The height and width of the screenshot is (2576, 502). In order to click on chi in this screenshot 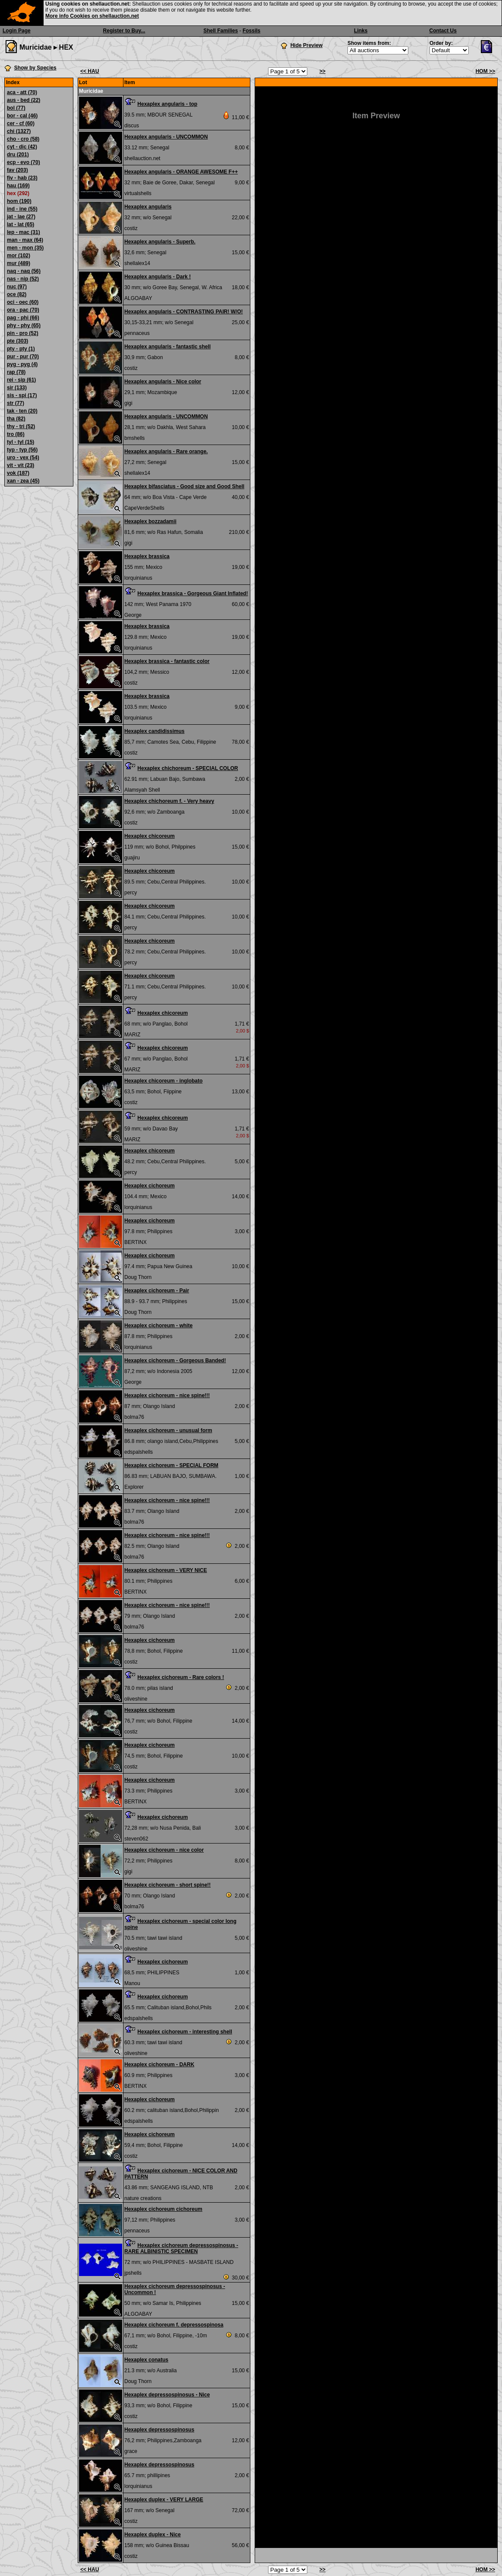, I will do `click(19, 131)`.